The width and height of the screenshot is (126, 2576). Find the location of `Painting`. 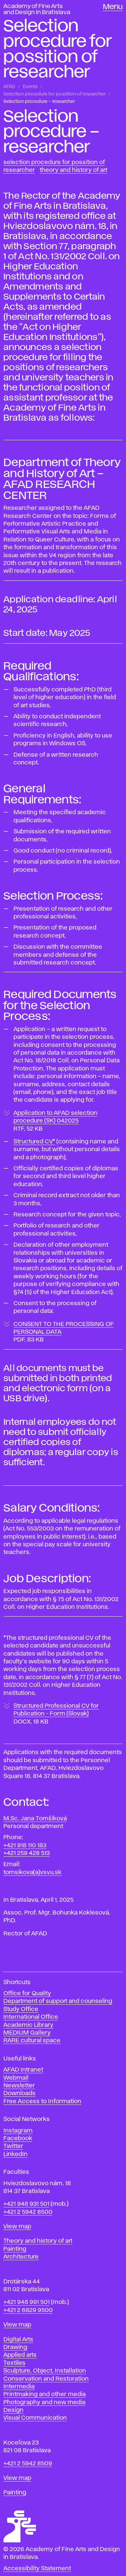

Painting is located at coordinates (14, 2249).